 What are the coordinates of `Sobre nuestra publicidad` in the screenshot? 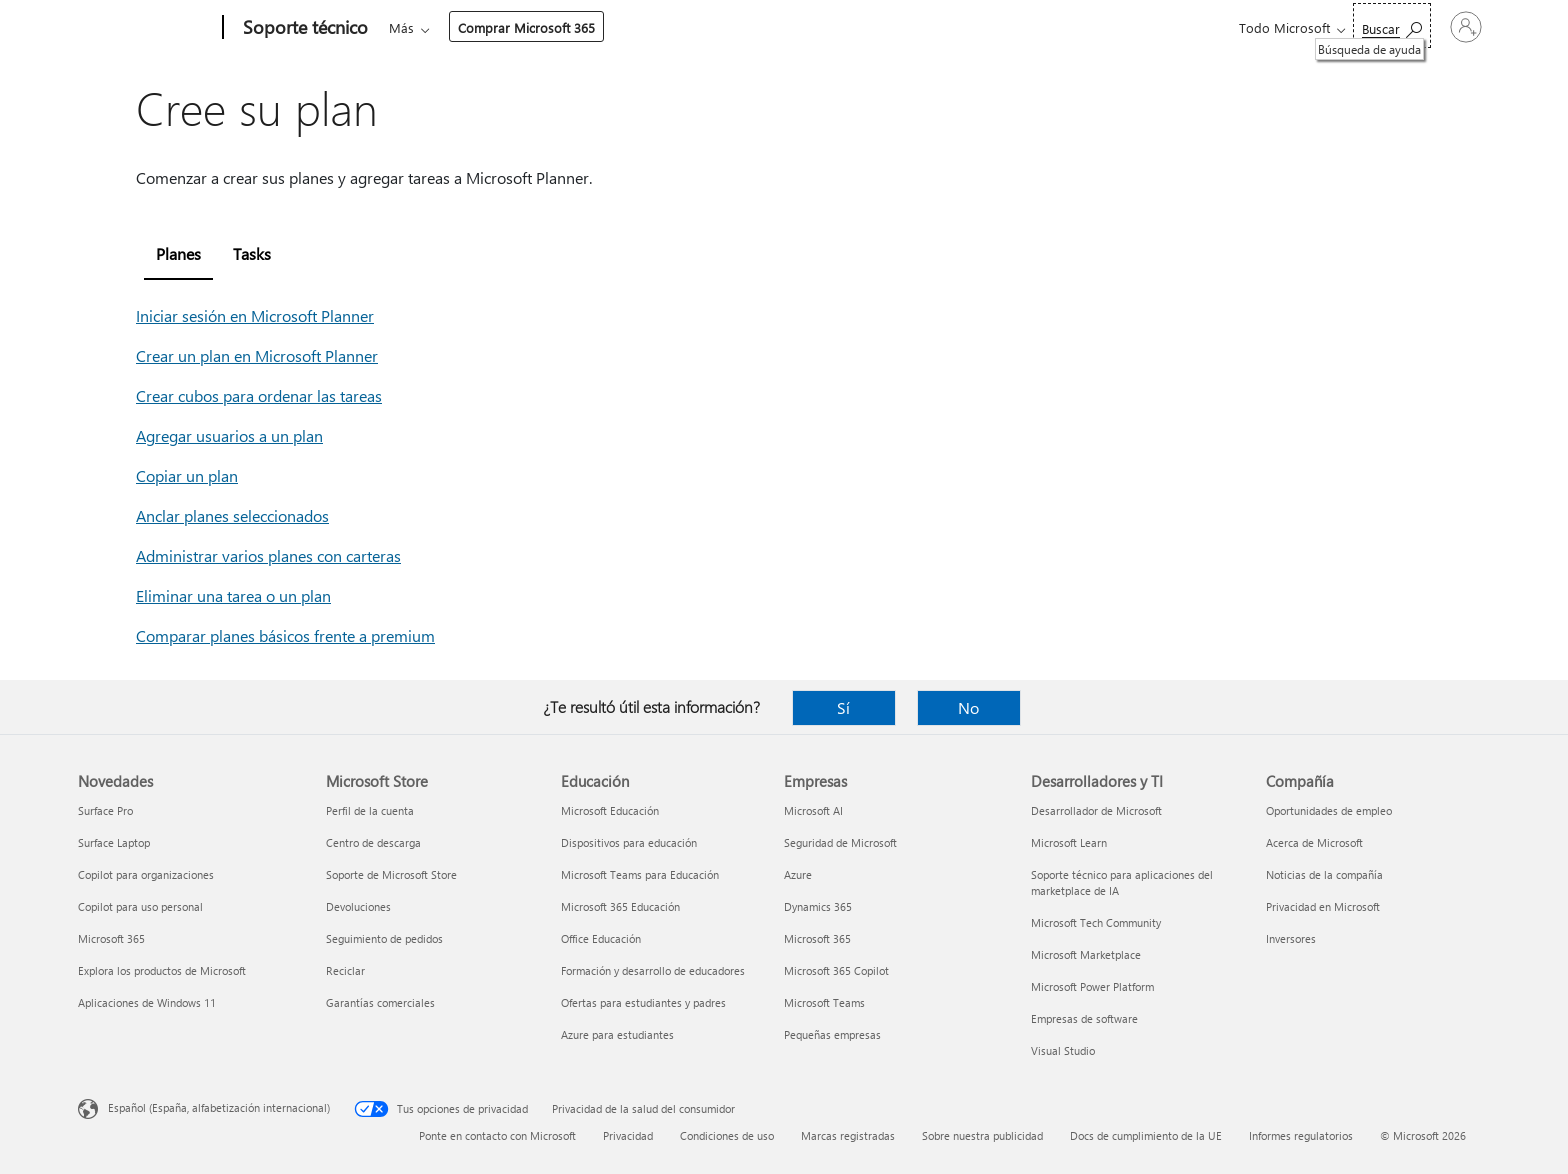 It's located at (982, 1135).